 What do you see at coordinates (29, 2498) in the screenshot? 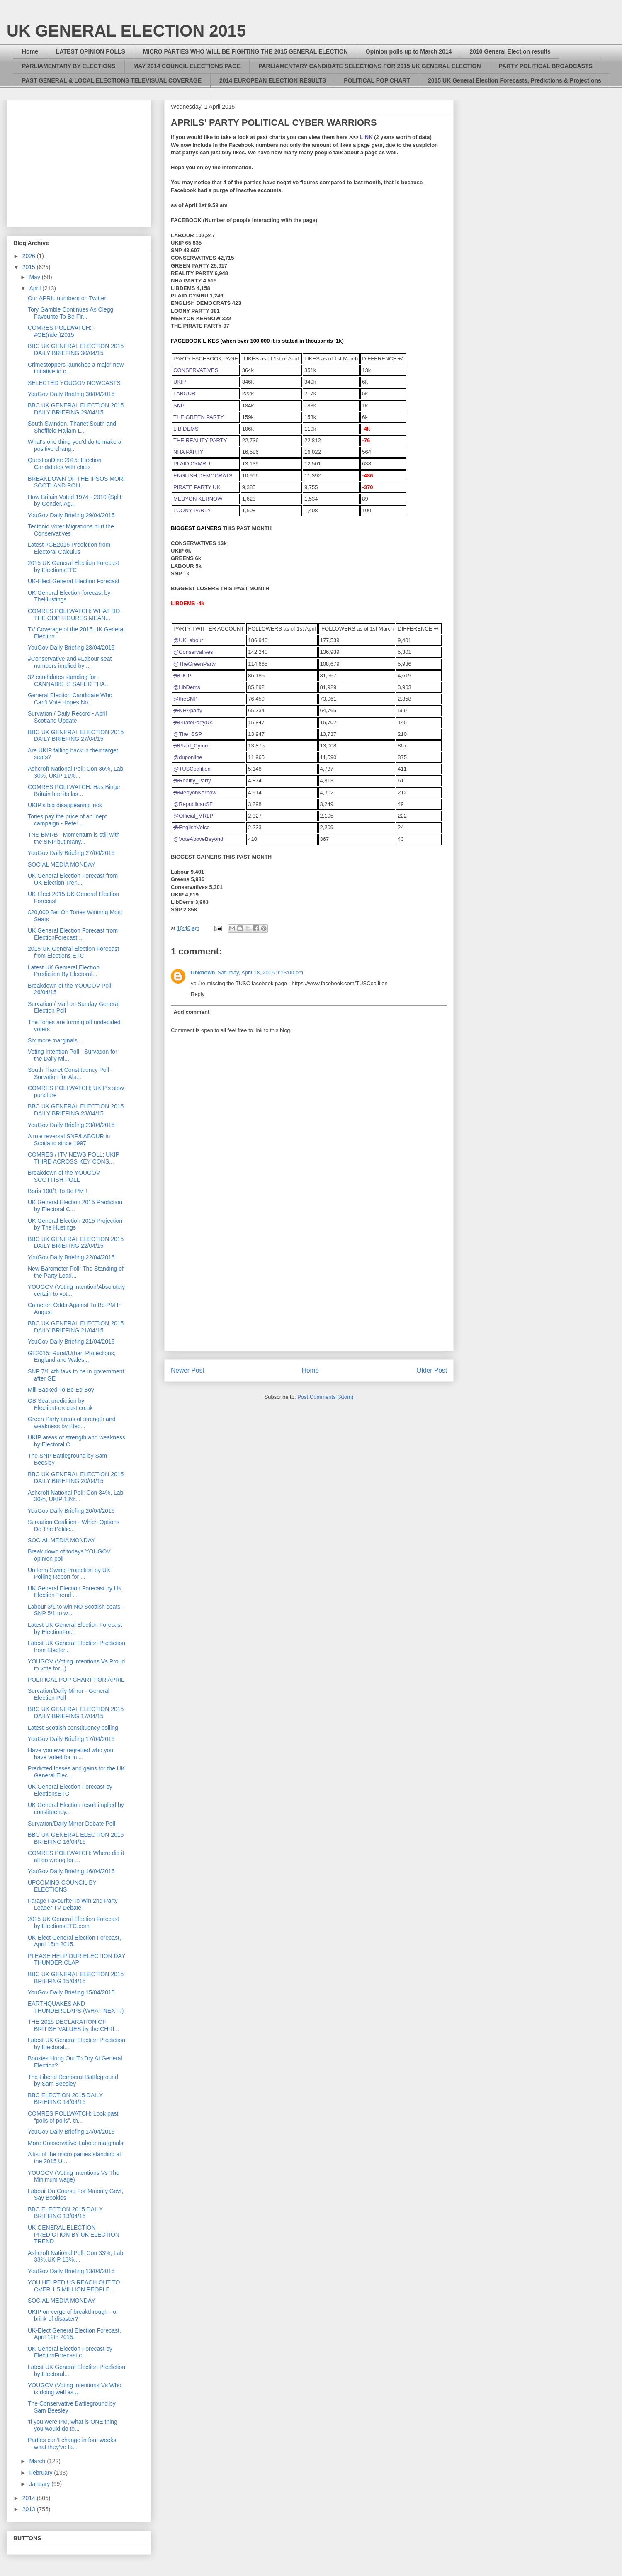
I see `2014` at bounding box center [29, 2498].